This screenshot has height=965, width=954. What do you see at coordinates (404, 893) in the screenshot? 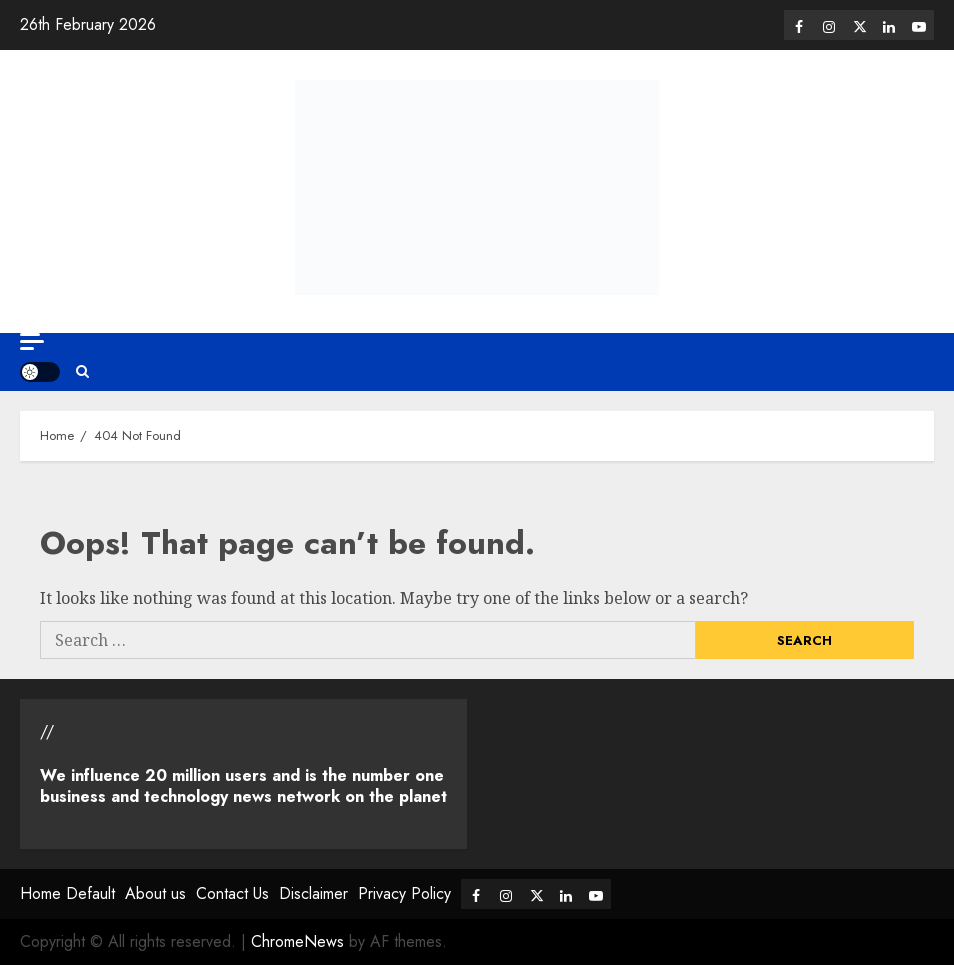
I see `Privacy Policy` at bounding box center [404, 893].